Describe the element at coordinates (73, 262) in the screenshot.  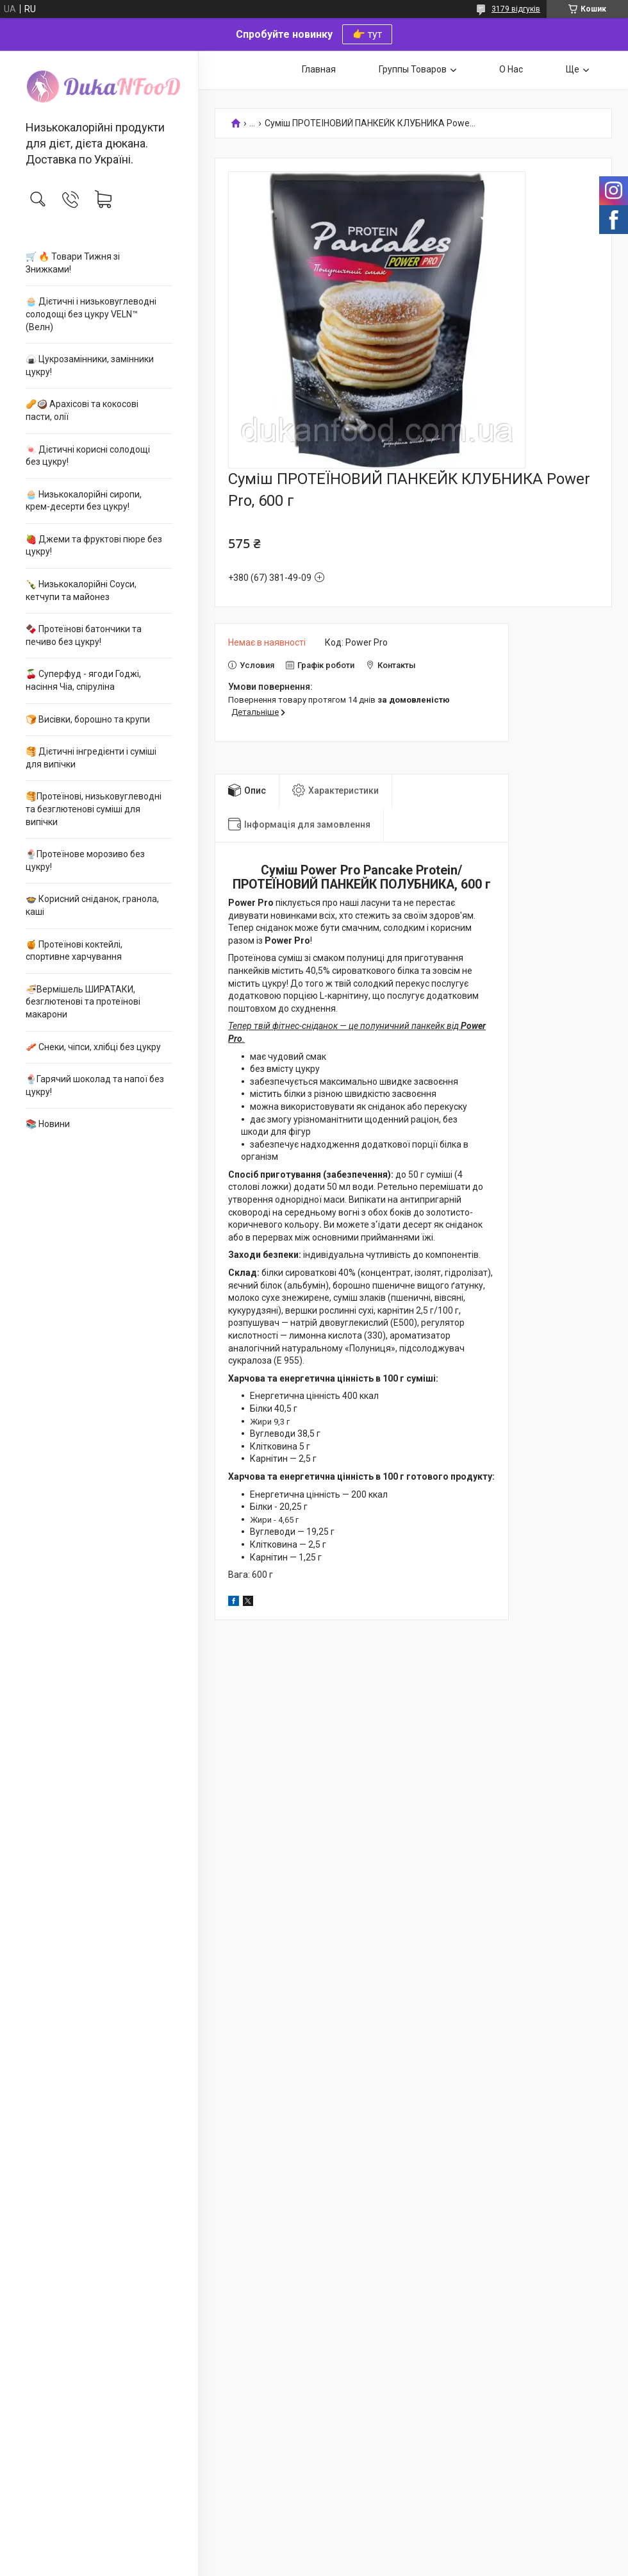
I see `🛒 🔥 Товари Тижня зі Знижками!` at that location.